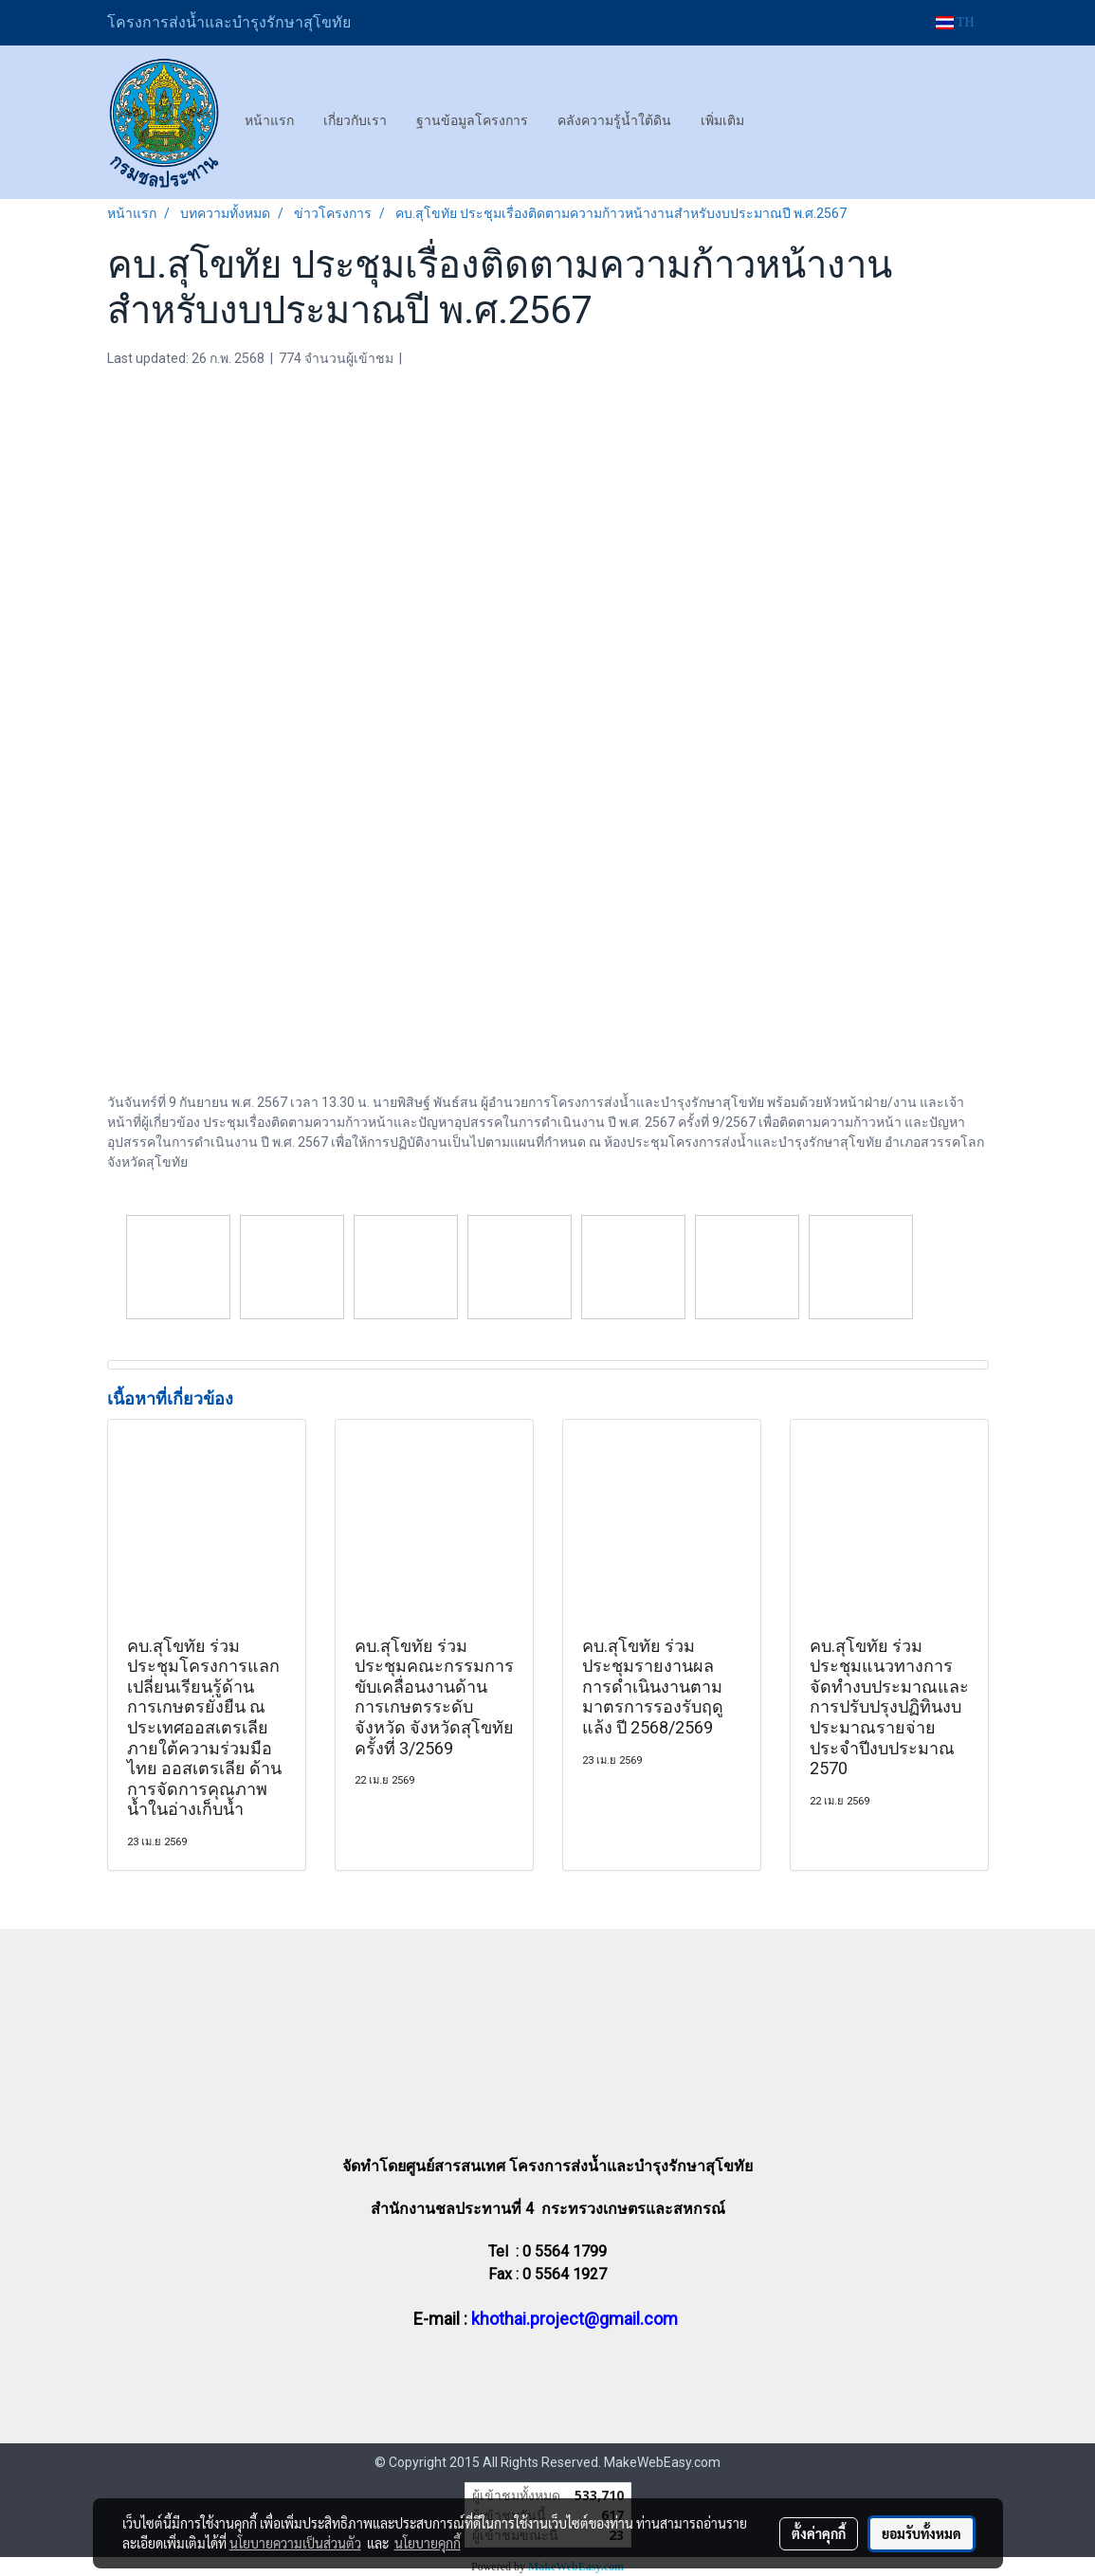 The image size is (1095, 2576). Describe the element at coordinates (472, 120) in the screenshot. I see `ฐานข้อมูลโครงการ` at that location.